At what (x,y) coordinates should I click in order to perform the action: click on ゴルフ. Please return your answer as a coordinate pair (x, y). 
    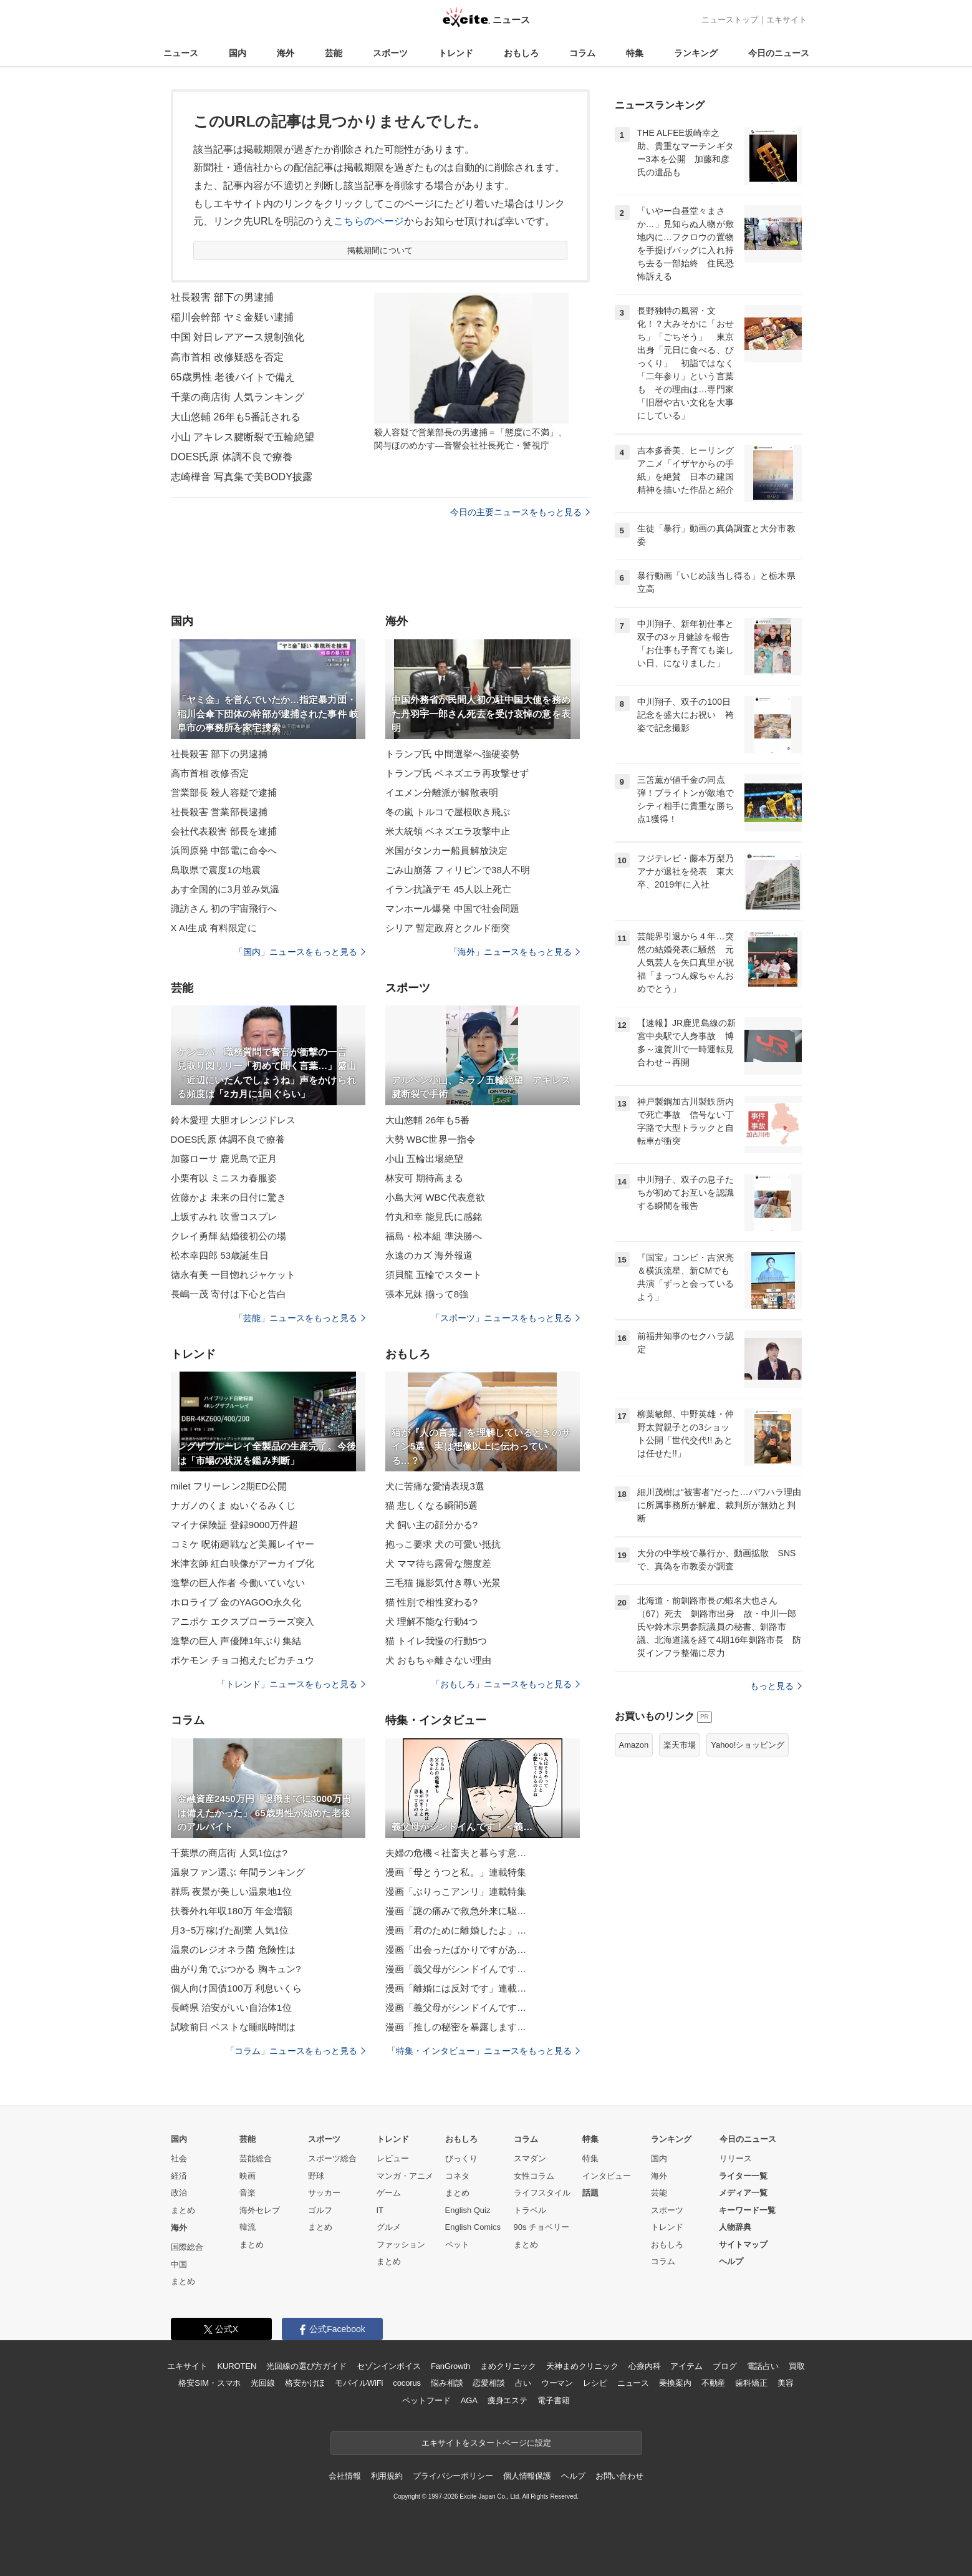
    Looking at the image, I should click on (320, 2210).